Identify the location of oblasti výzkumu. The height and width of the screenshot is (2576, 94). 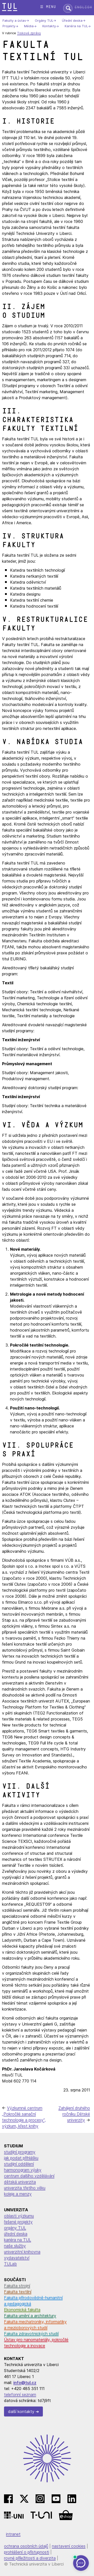
(19, 2215).